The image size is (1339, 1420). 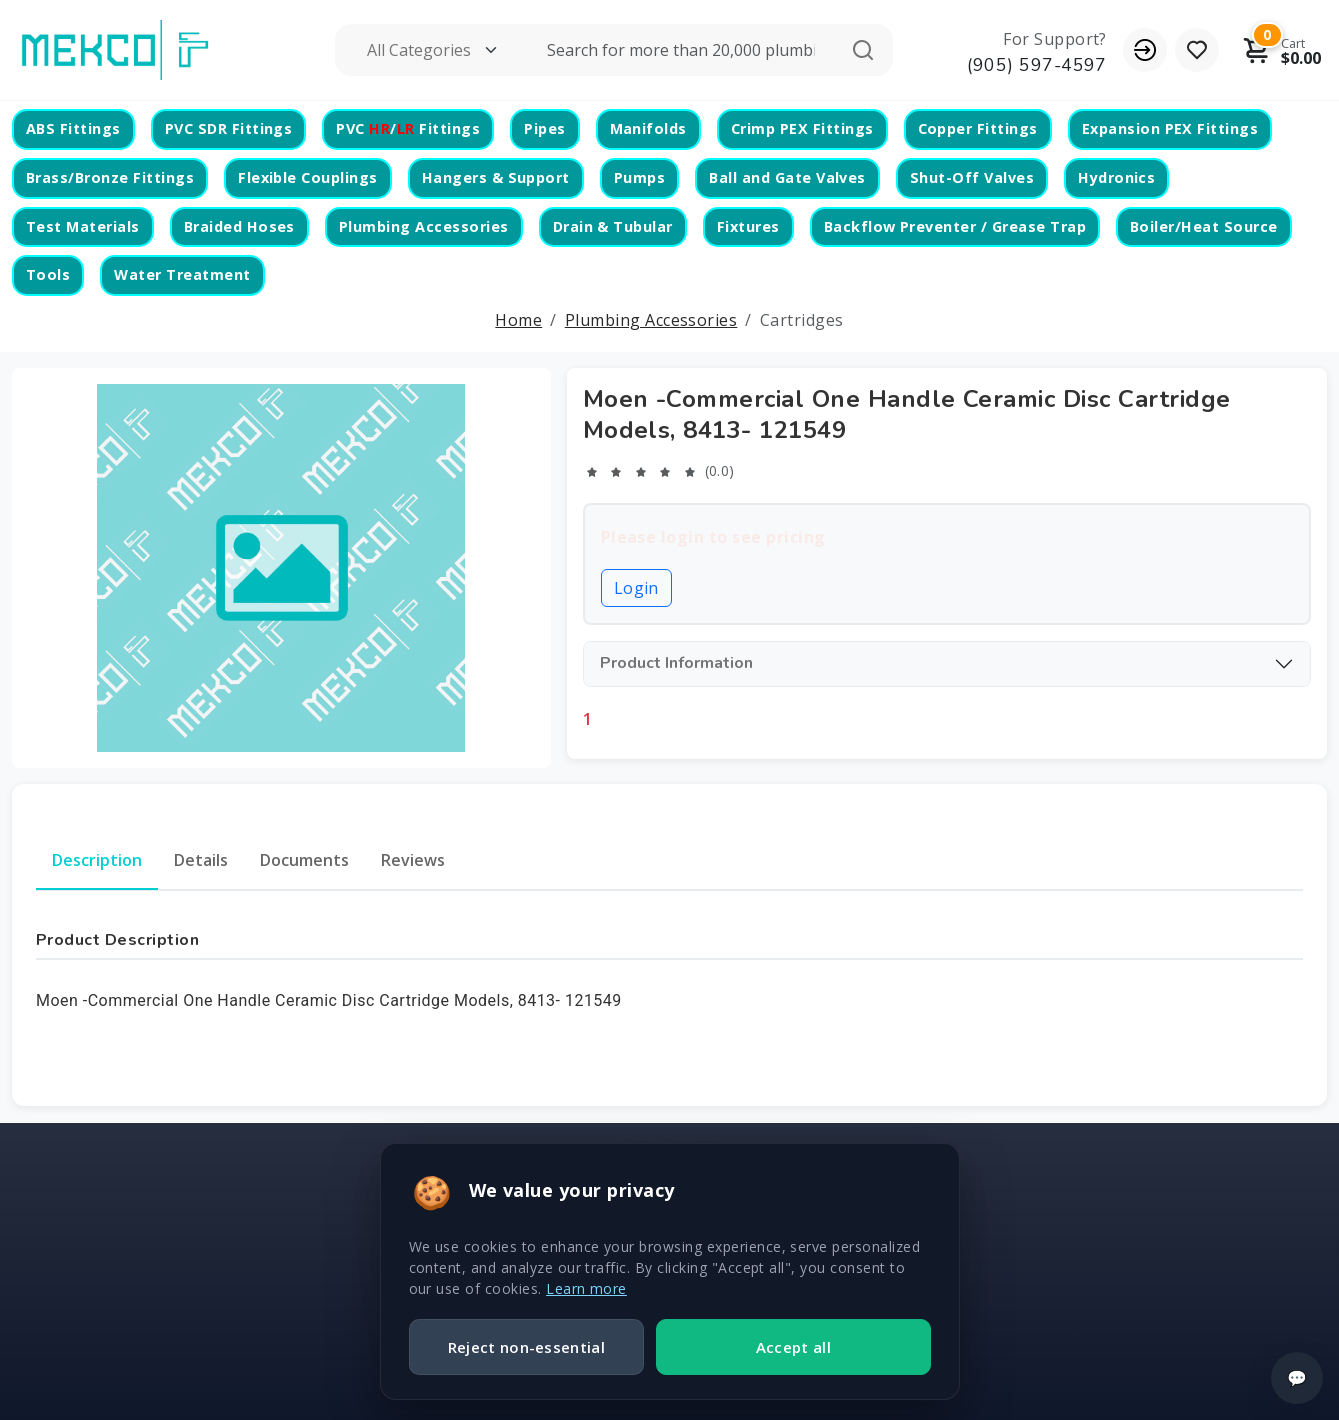 I want to click on Product Information, so click(x=676, y=663).